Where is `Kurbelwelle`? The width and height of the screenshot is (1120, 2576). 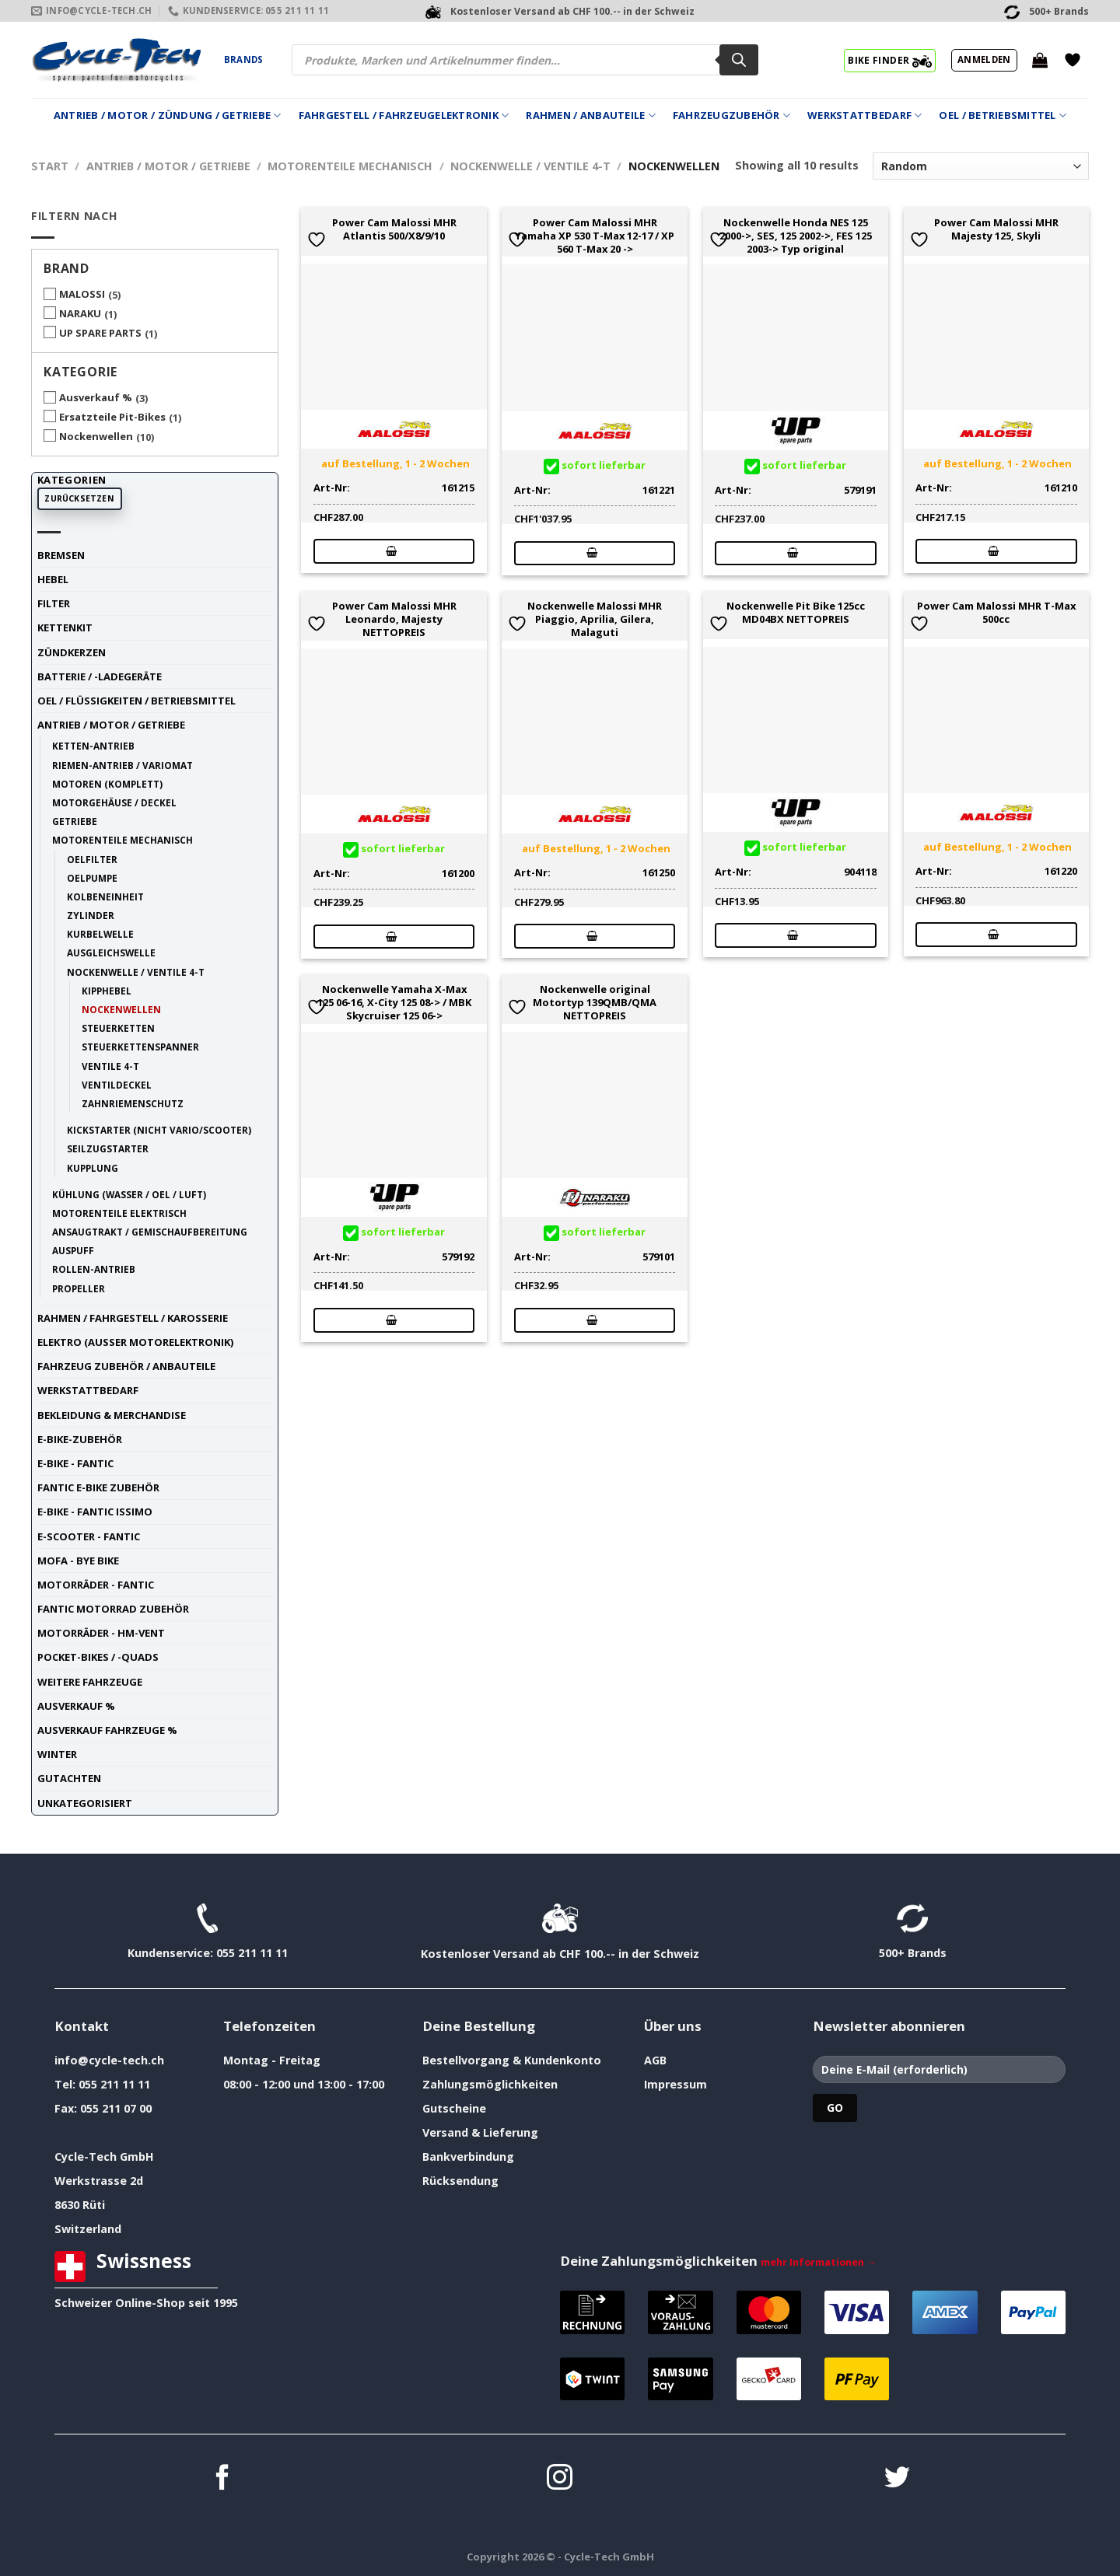
Kurbelwelle is located at coordinates (100, 934).